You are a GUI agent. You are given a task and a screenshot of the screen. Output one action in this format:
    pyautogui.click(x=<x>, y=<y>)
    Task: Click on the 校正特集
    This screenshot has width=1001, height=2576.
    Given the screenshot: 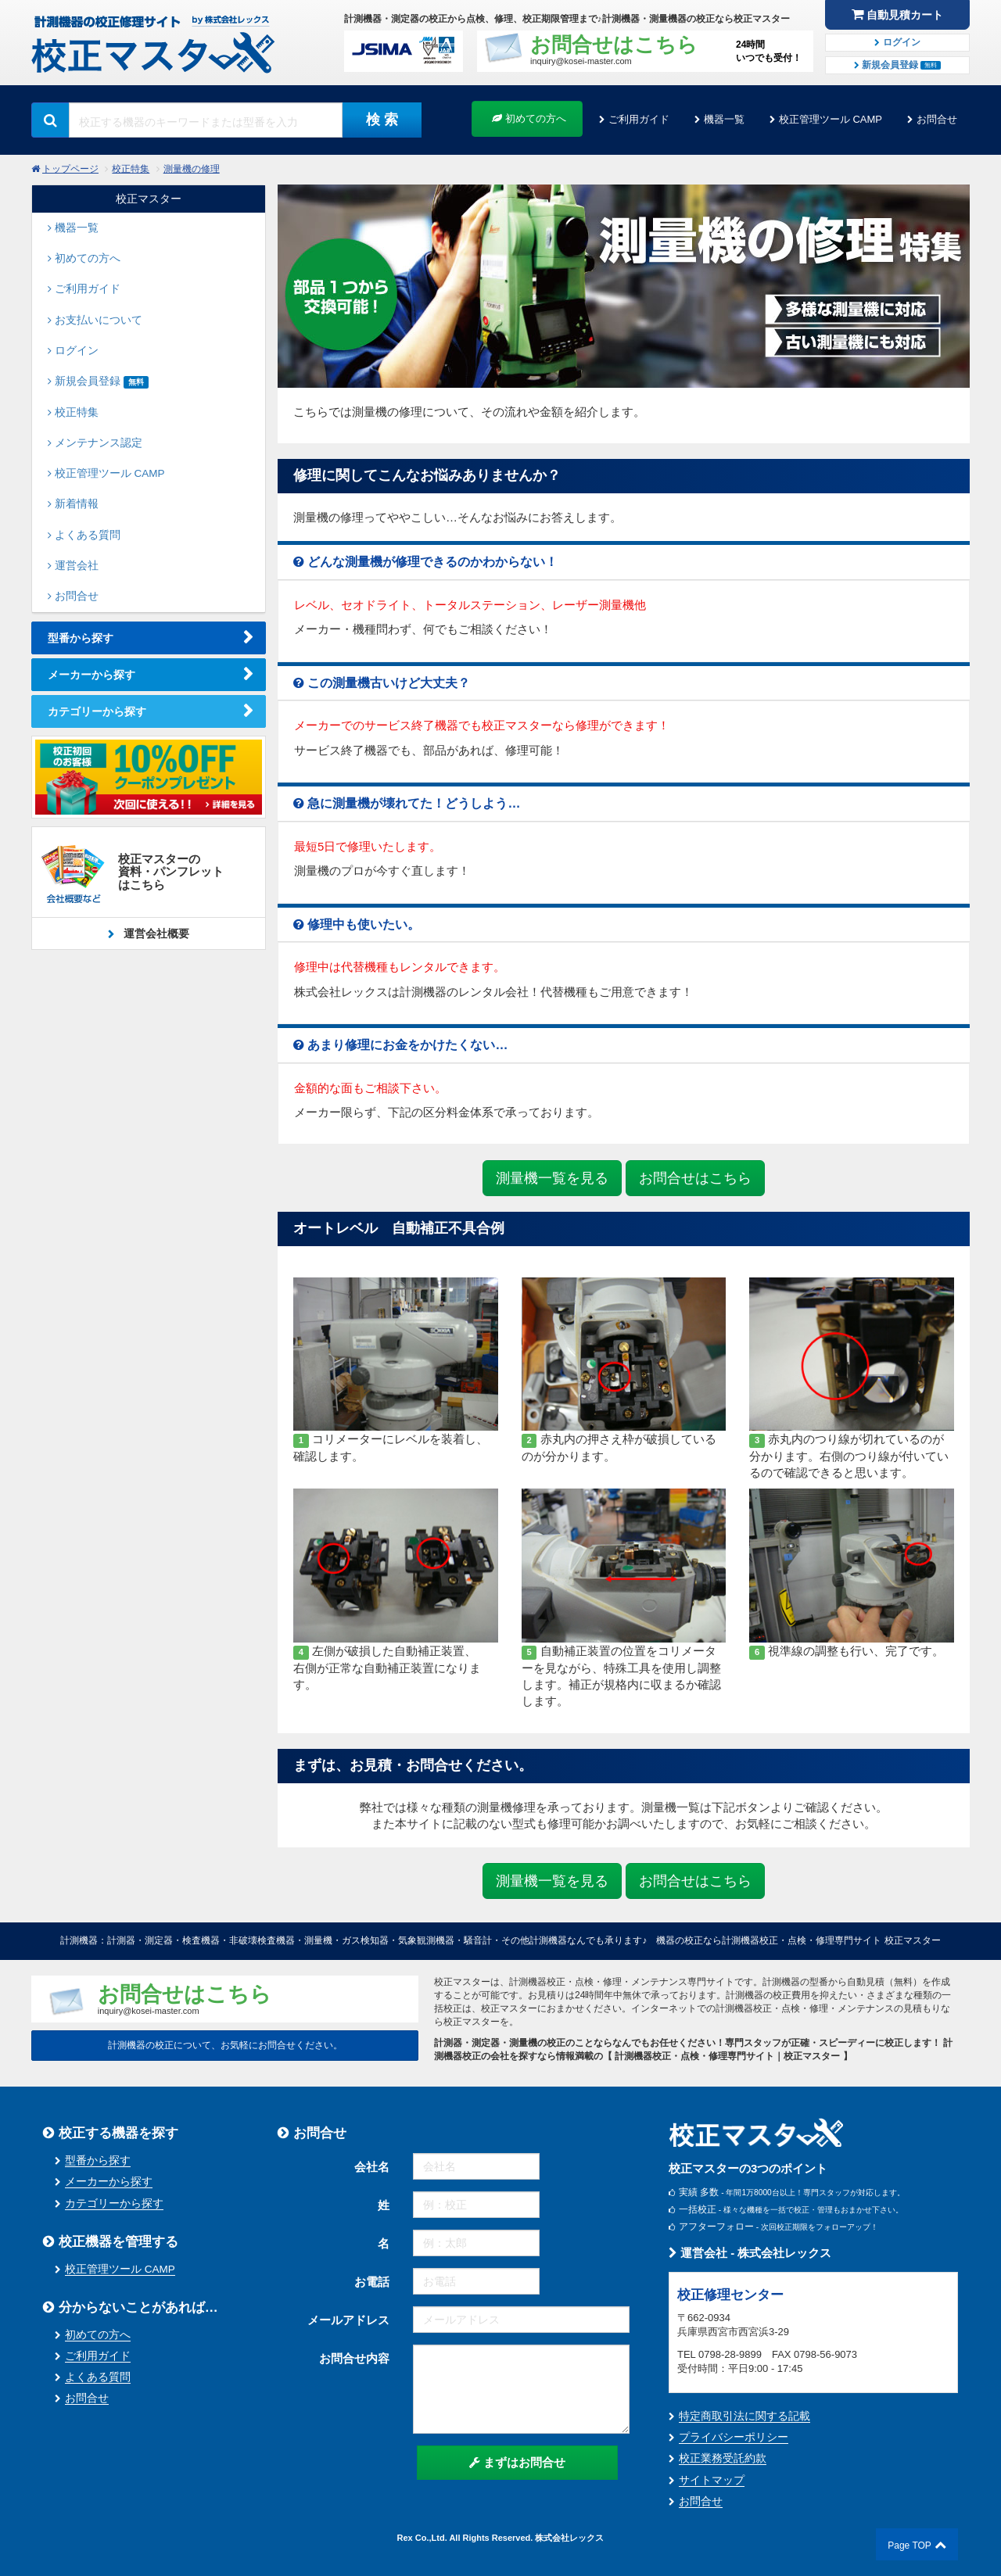 What is the action you would take?
    pyautogui.click(x=130, y=168)
    